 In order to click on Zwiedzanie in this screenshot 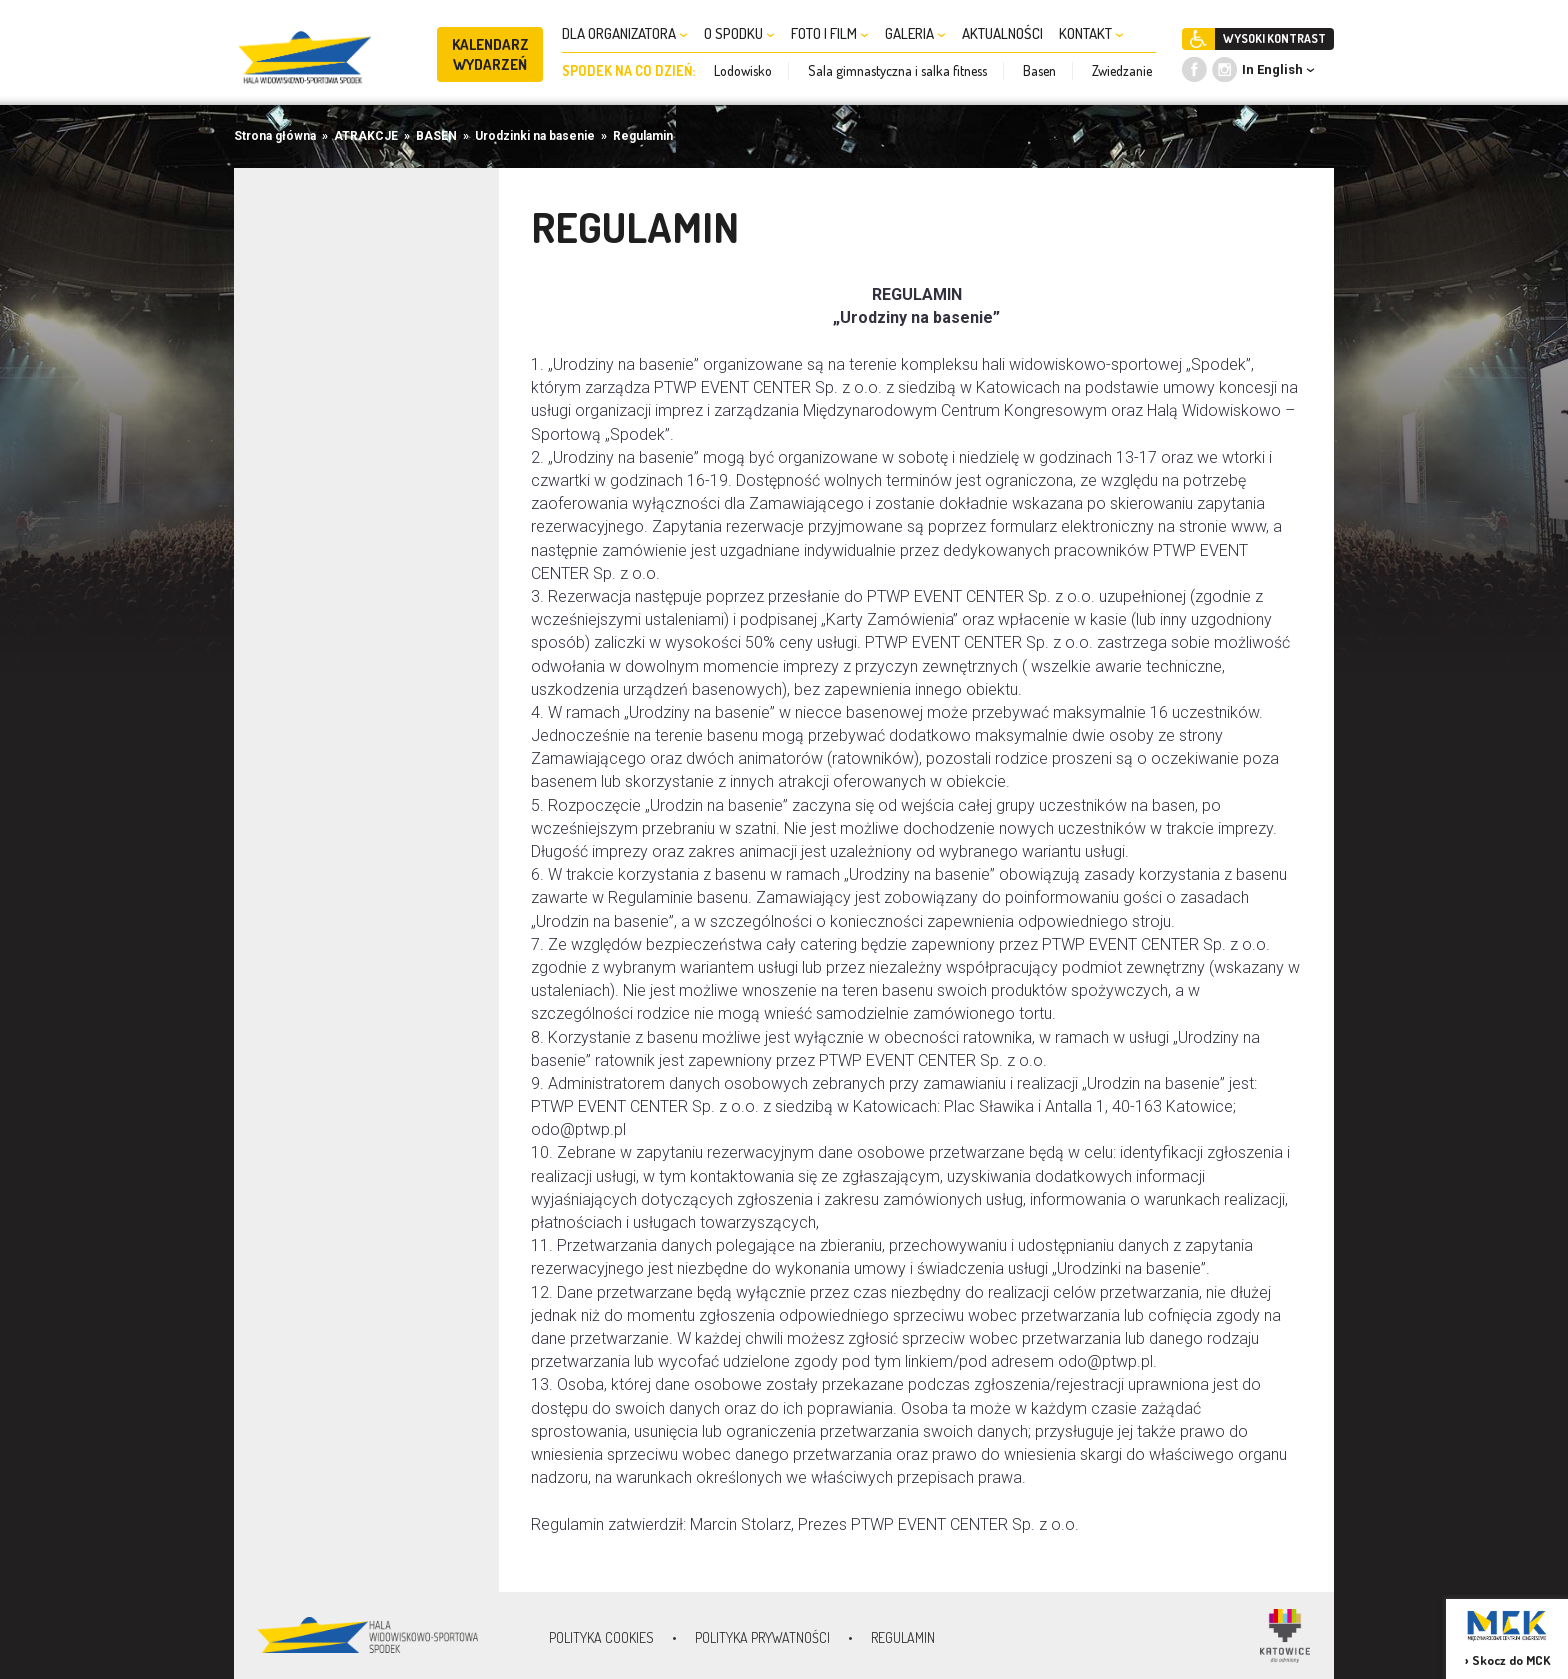, I will do `click(1122, 70)`.